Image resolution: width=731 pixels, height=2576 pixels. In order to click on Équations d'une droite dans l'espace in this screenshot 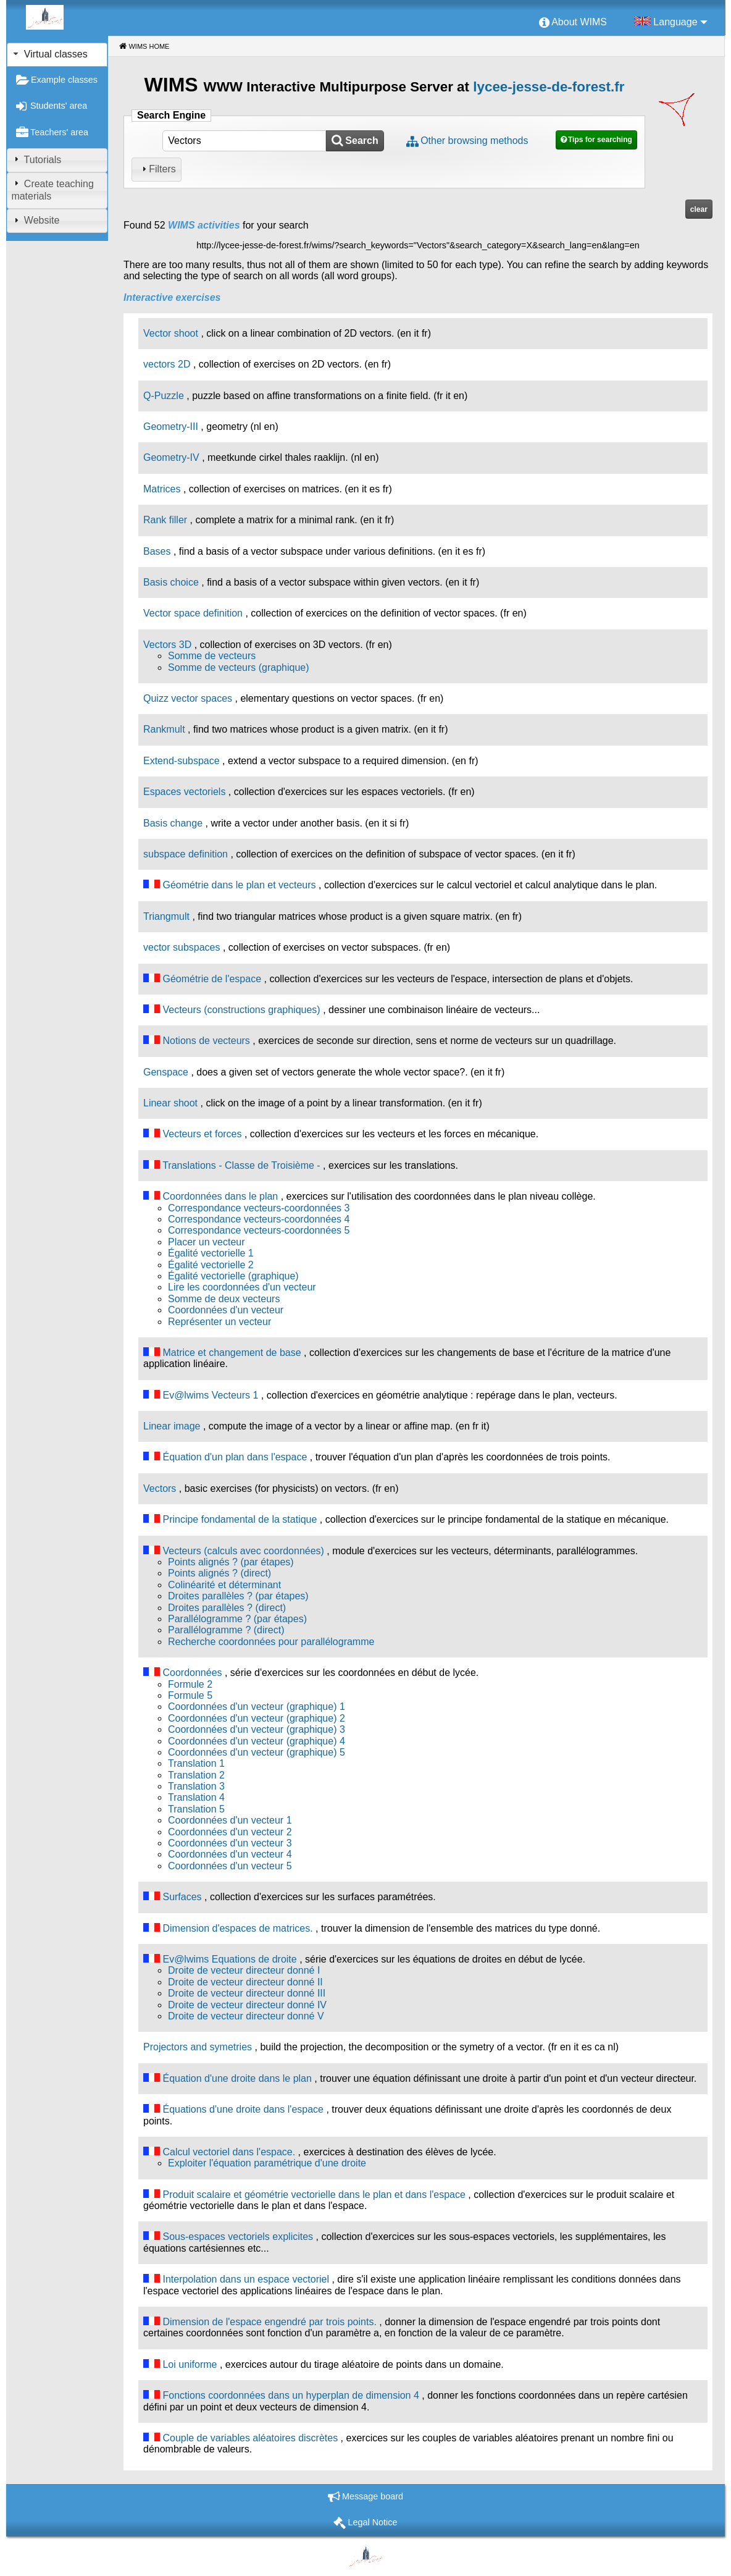, I will do `click(243, 2109)`.